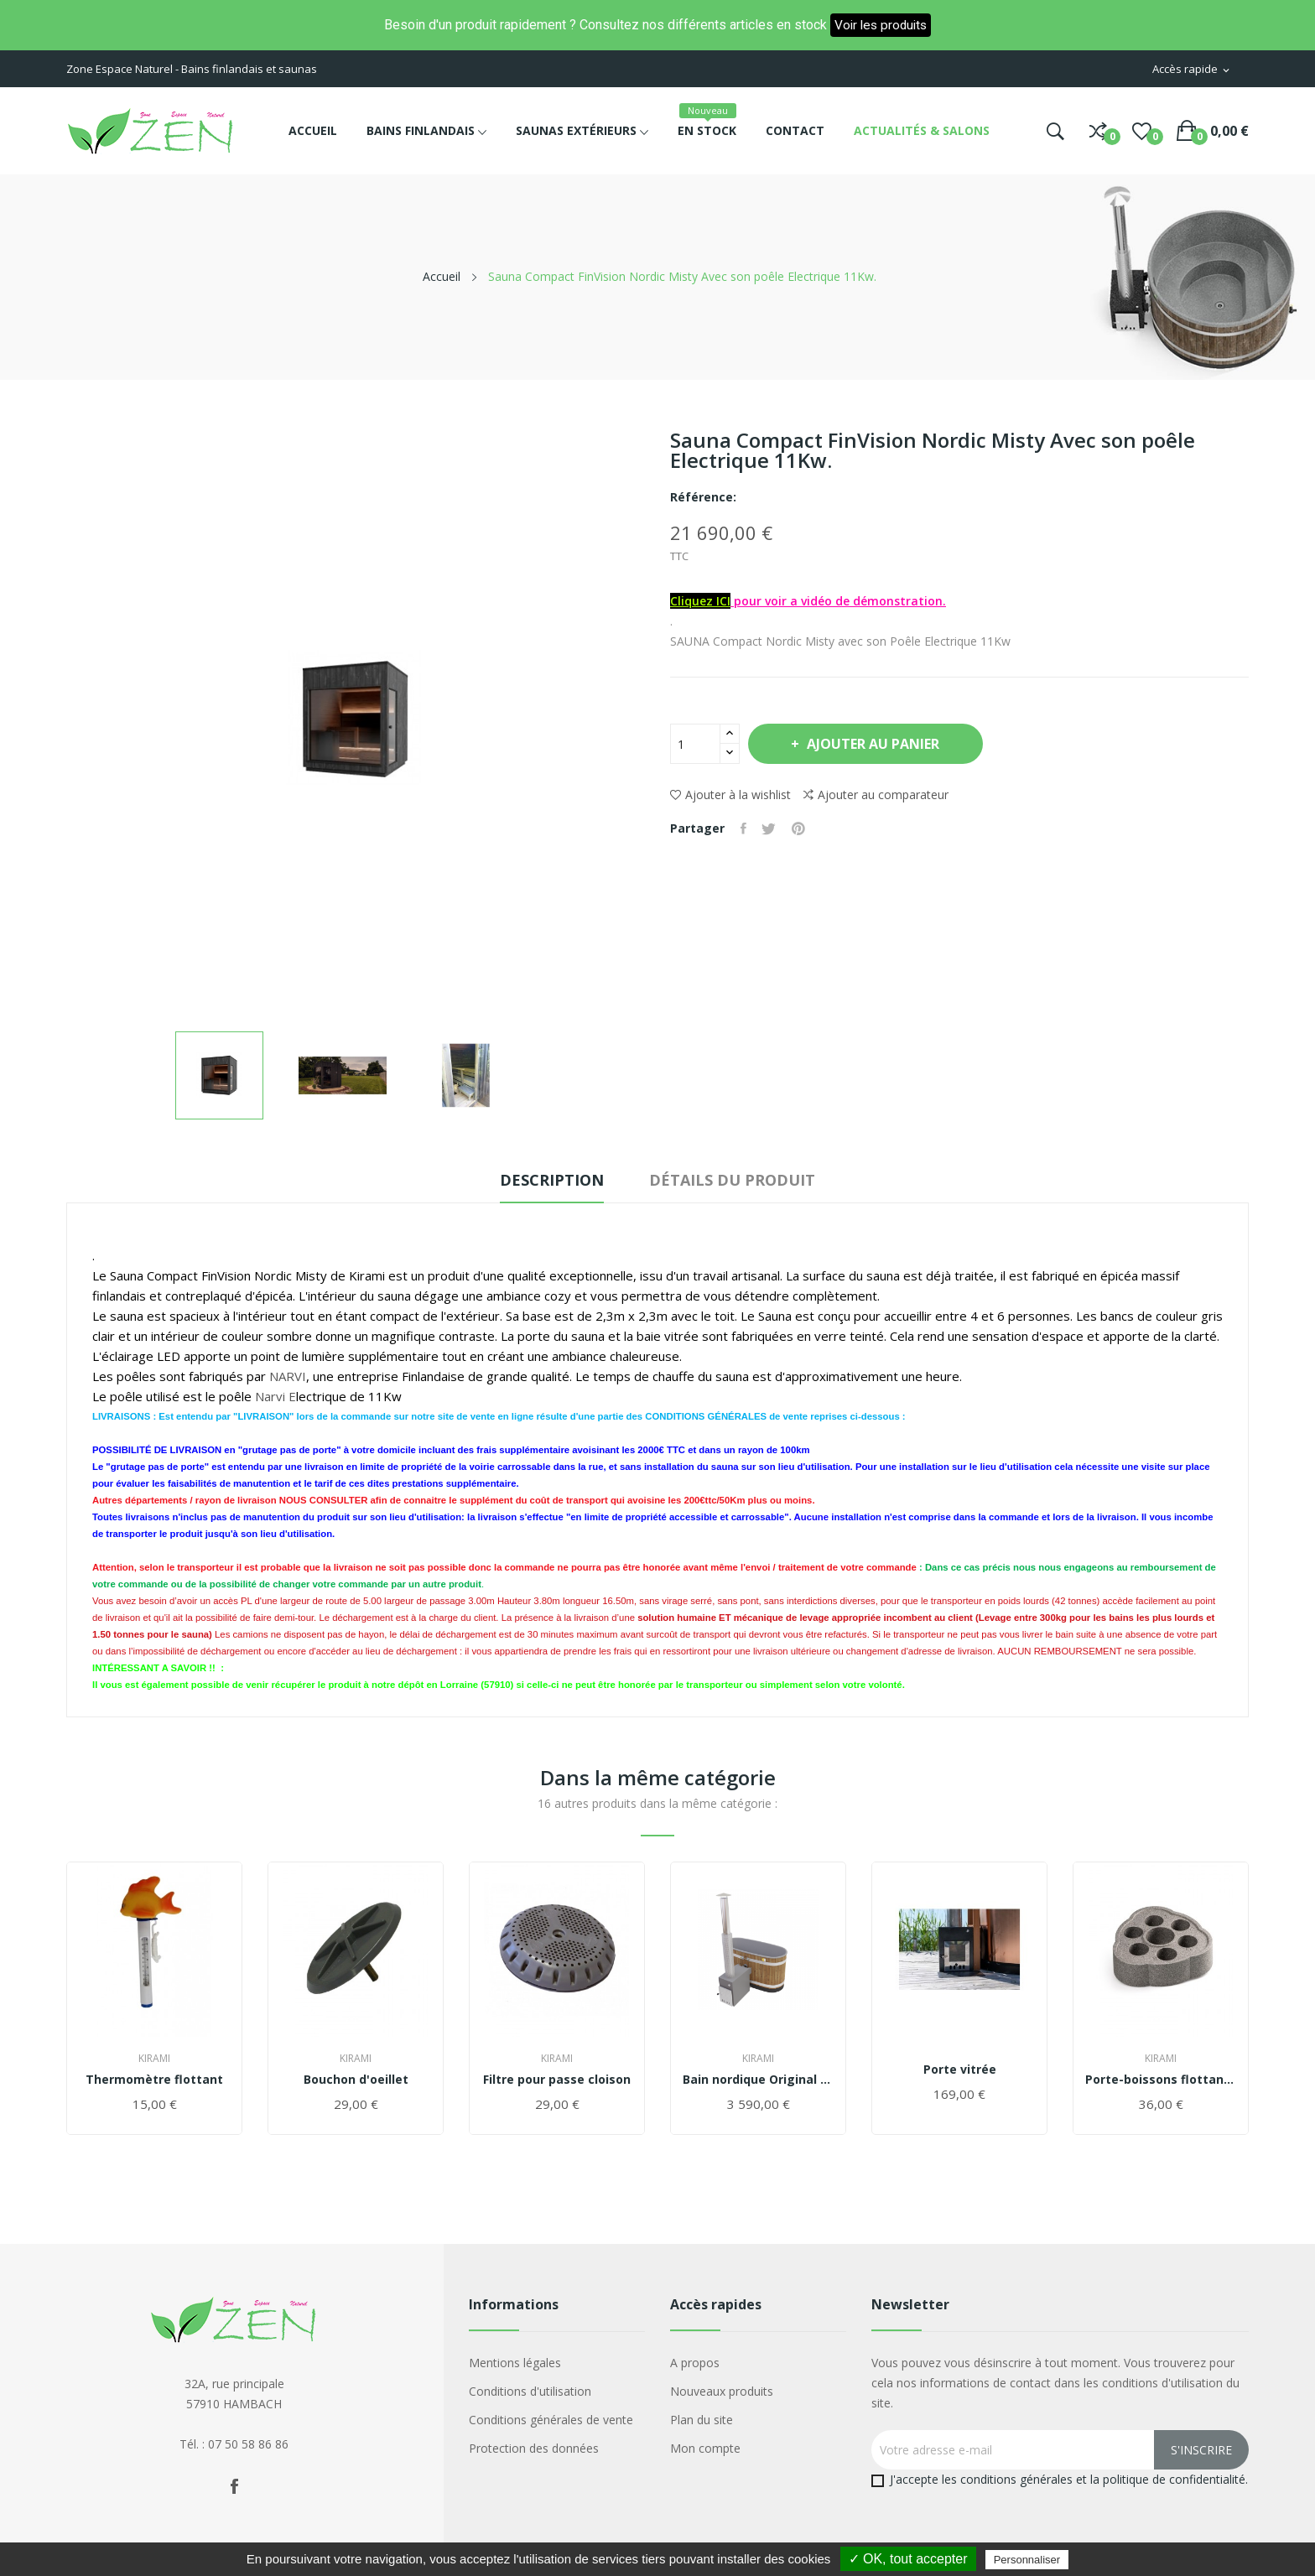 This screenshot has height=2576, width=1315. Describe the element at coordinates (530, 2391) in the screenshot. I see `Conditions d'utilisation` at that location.